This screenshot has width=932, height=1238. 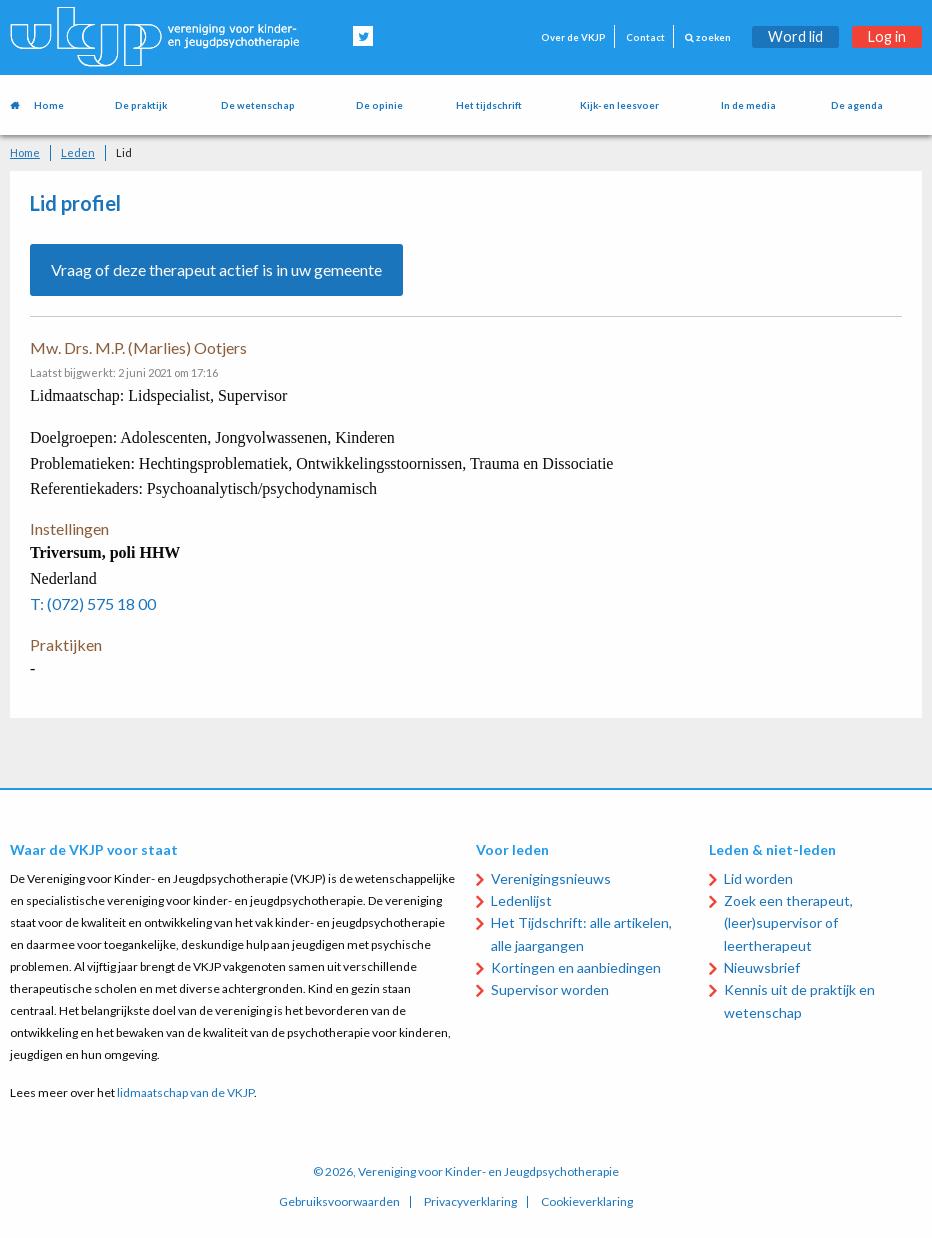 What do you see at coordinates (758, 878) in the screenshot?
I see `Lid worden` at bounding box center [758, 878].